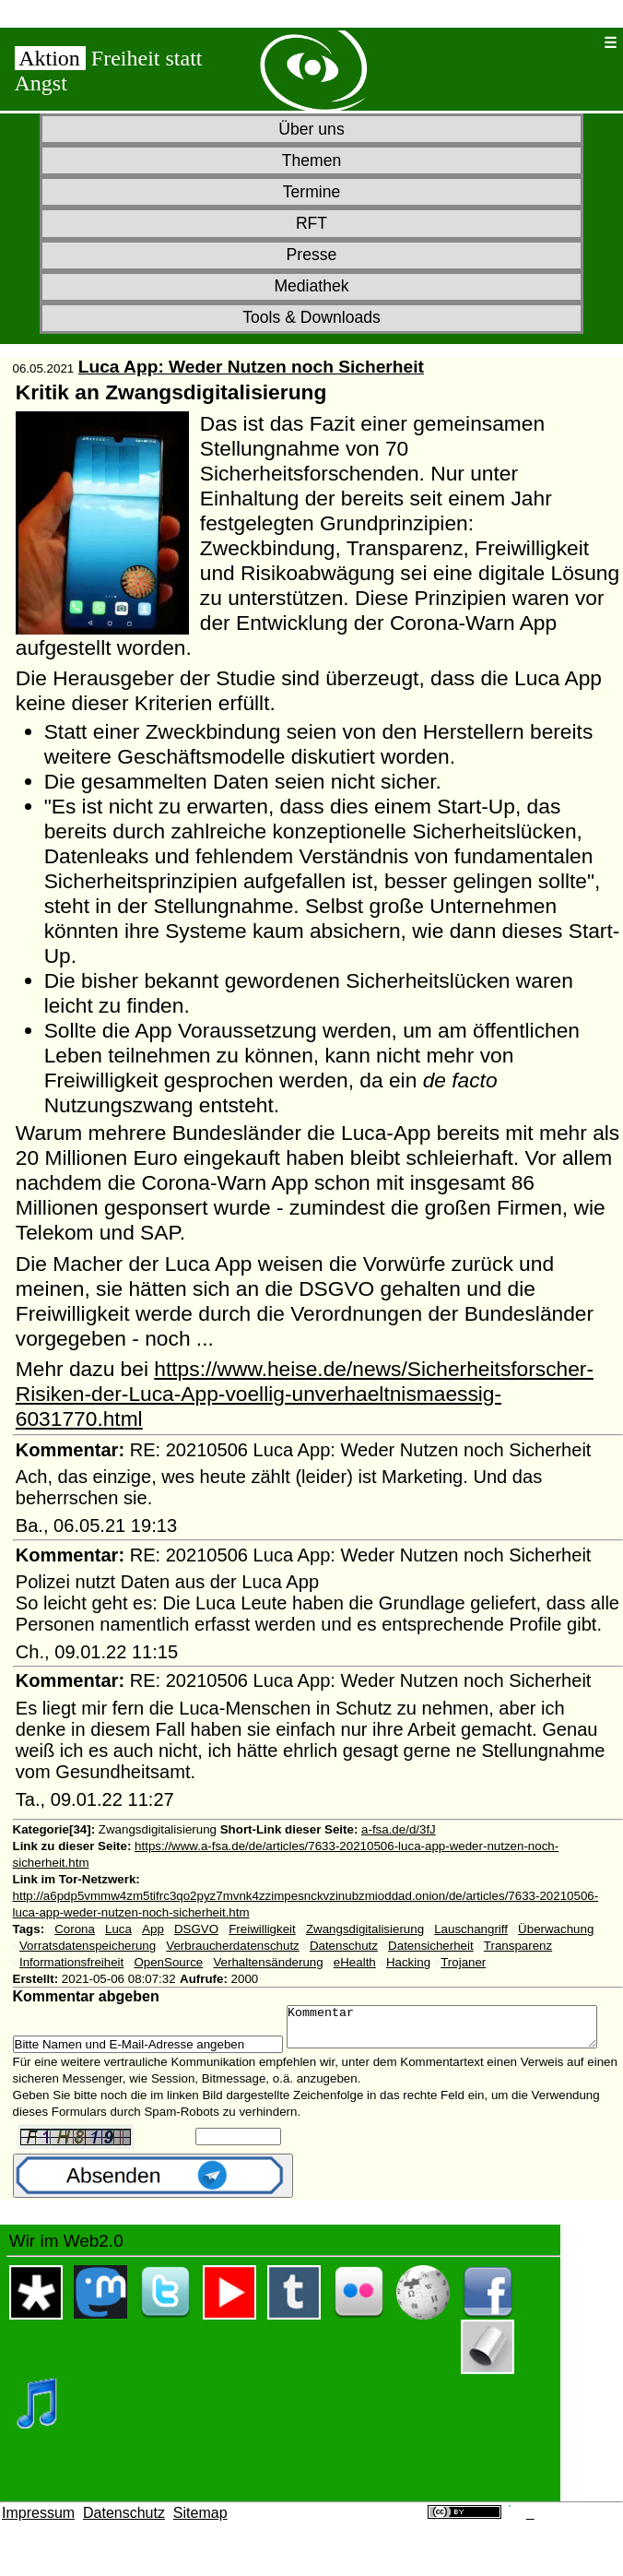 Image resolution: width=623 pixels, height=2576 pixels. I want to click on Zwangsdigitalisierung, so click(365, 1929).